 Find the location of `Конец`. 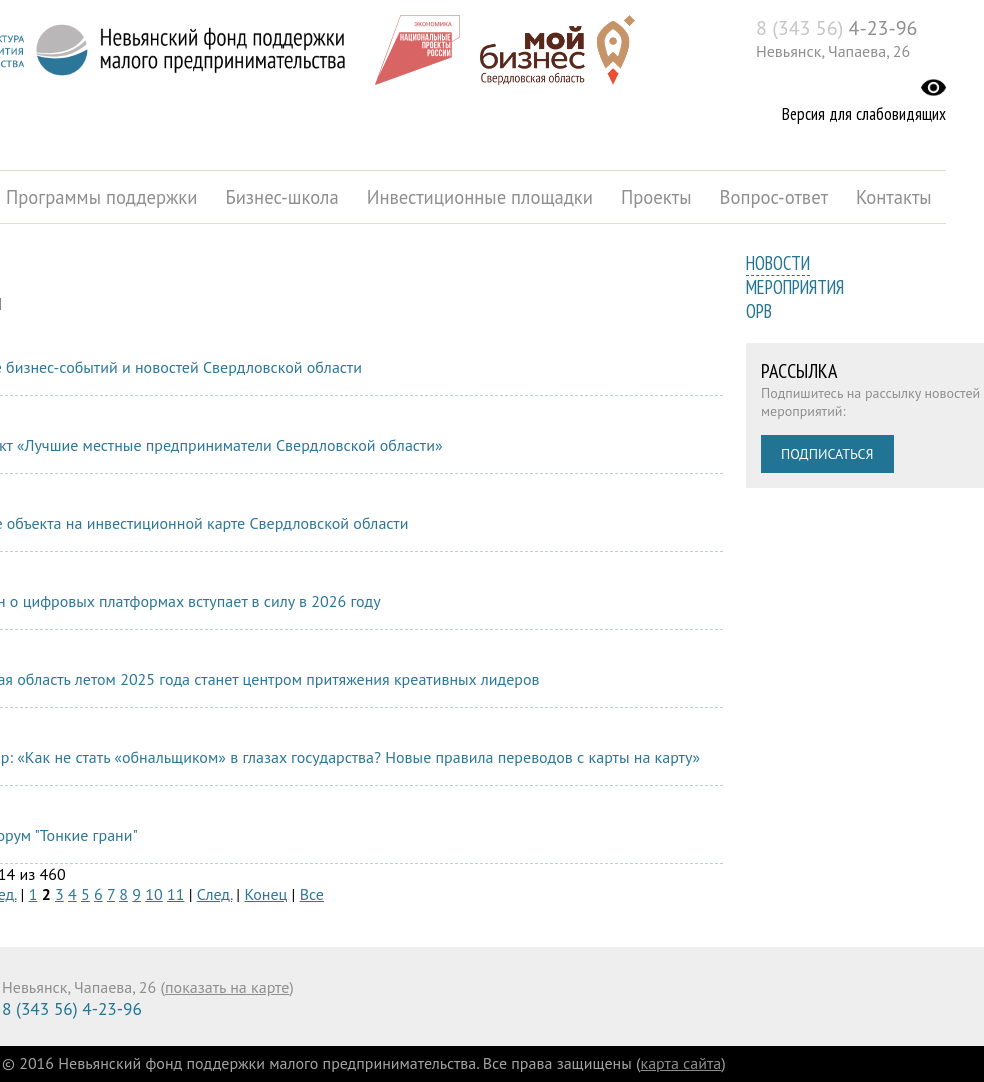

Конец is located at coordinates (265, 894).